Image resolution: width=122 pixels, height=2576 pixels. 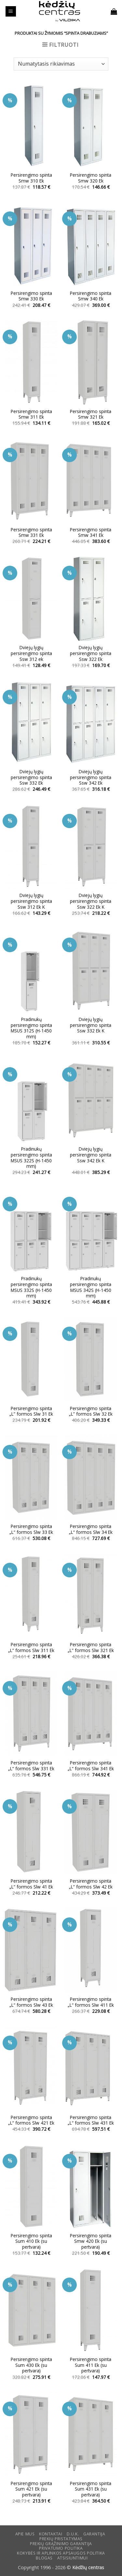 I want to click on Persirengimo spinta Smw 321 Ek, so click(x=90, y=414).